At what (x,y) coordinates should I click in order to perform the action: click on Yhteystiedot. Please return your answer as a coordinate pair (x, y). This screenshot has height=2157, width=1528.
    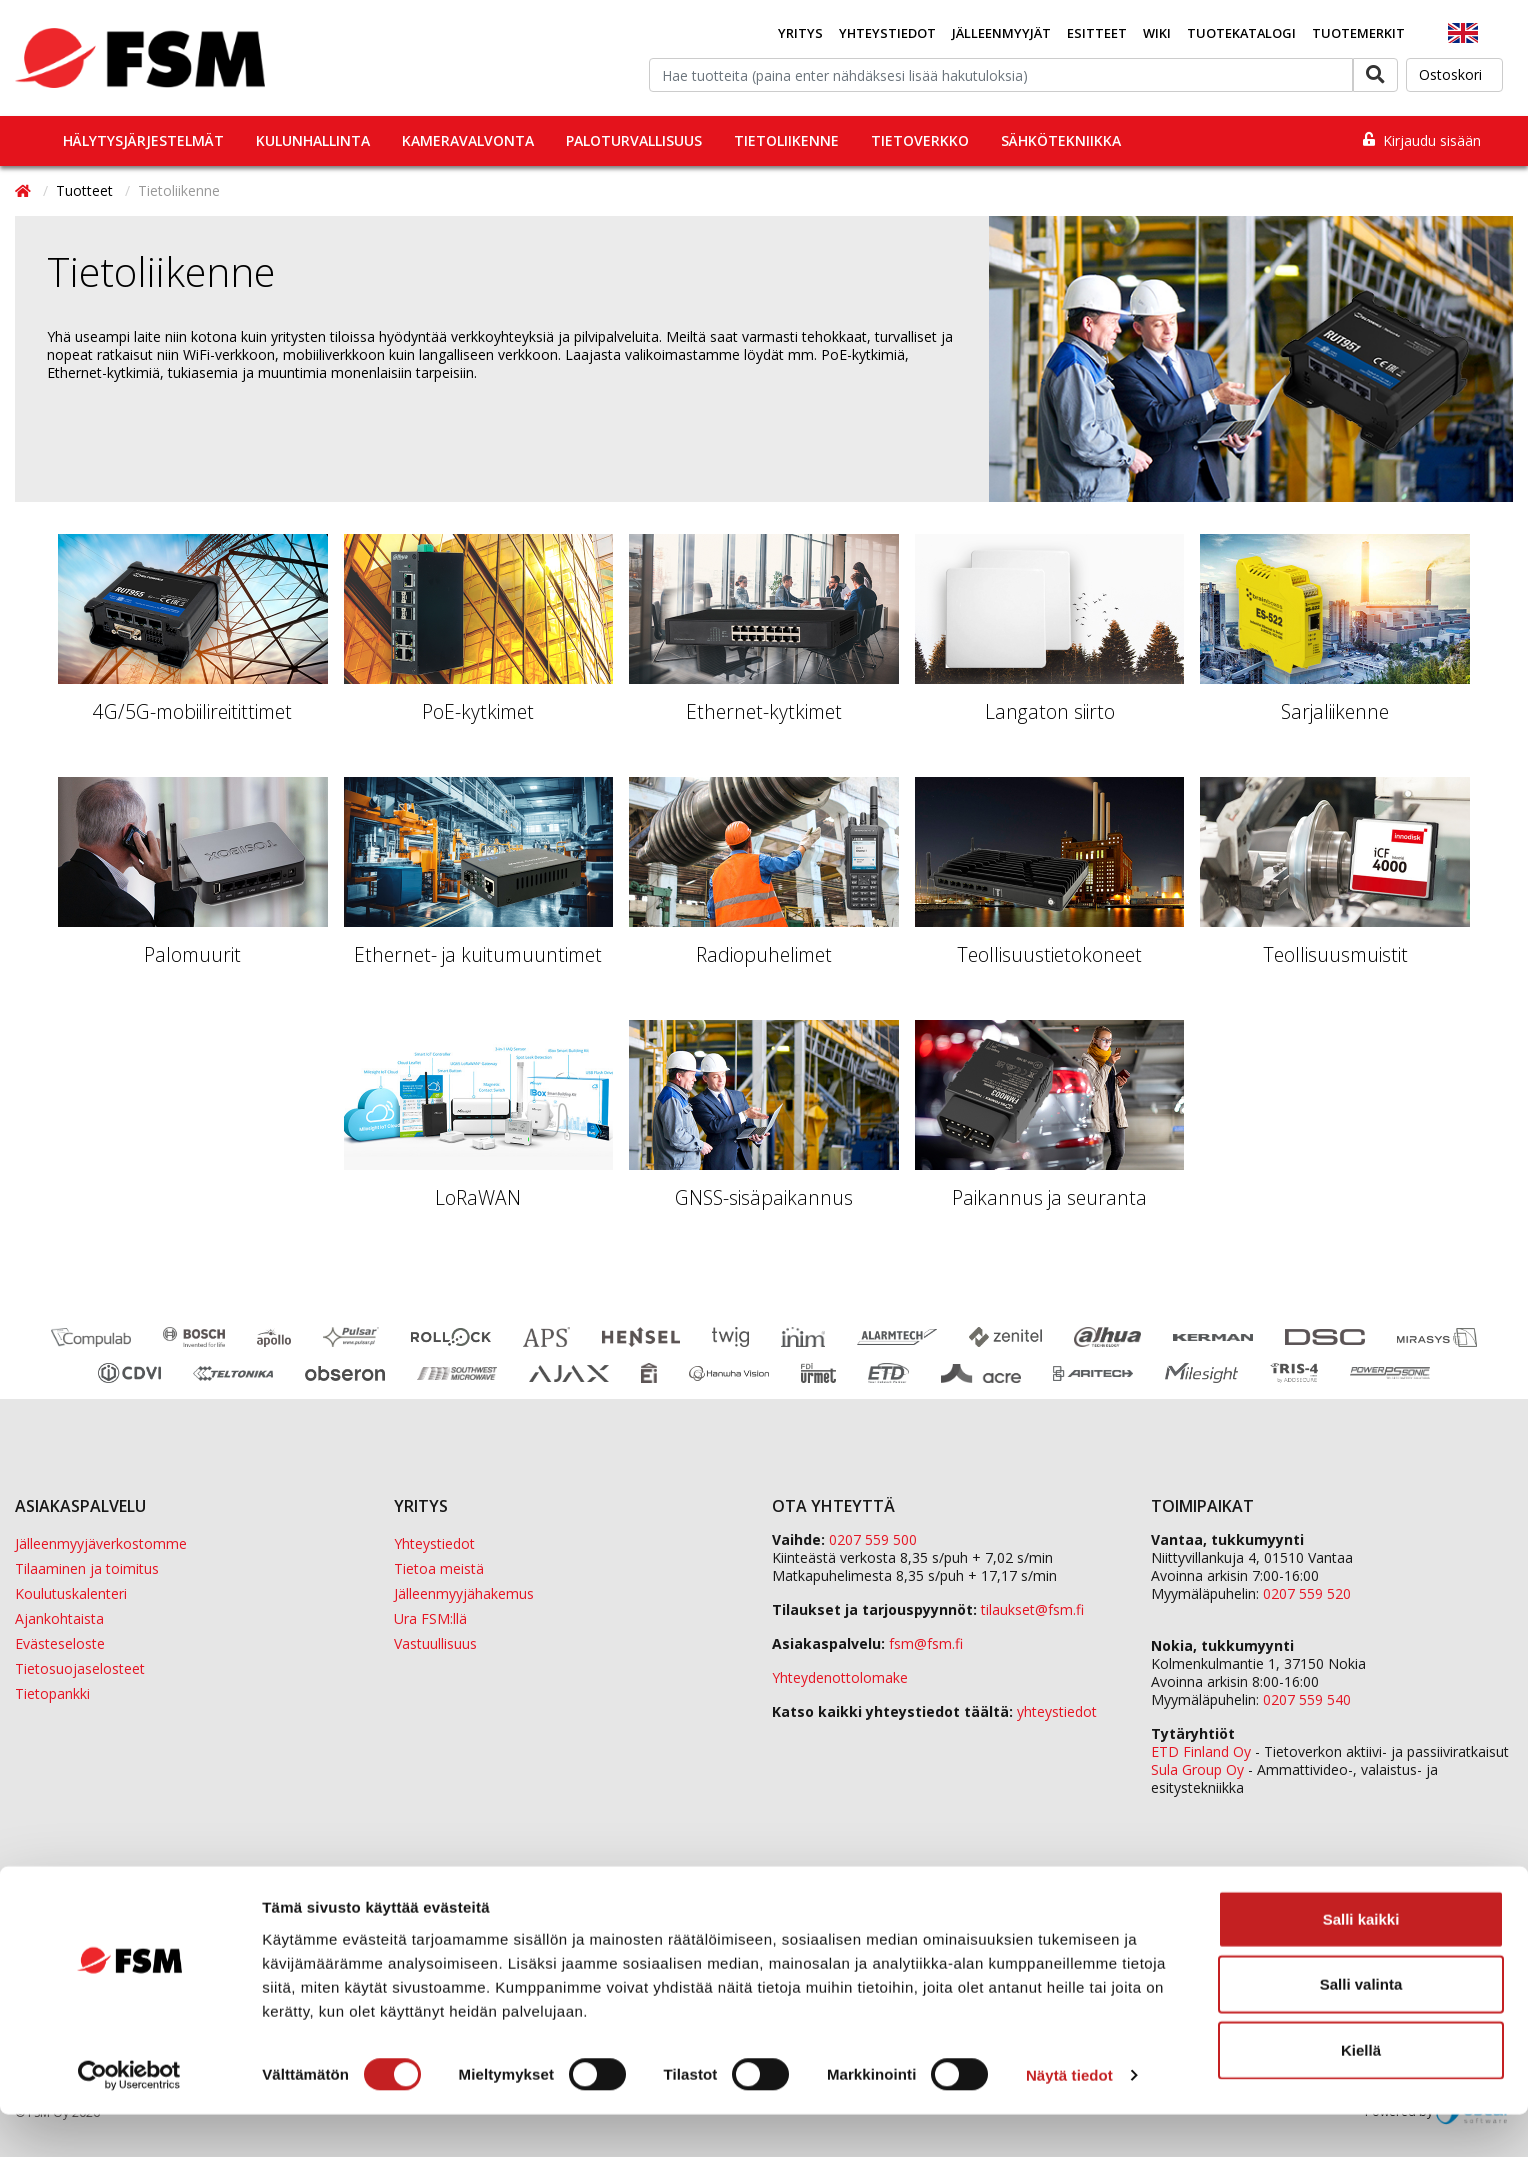
    Looking at the image, I should click on (887, 33).